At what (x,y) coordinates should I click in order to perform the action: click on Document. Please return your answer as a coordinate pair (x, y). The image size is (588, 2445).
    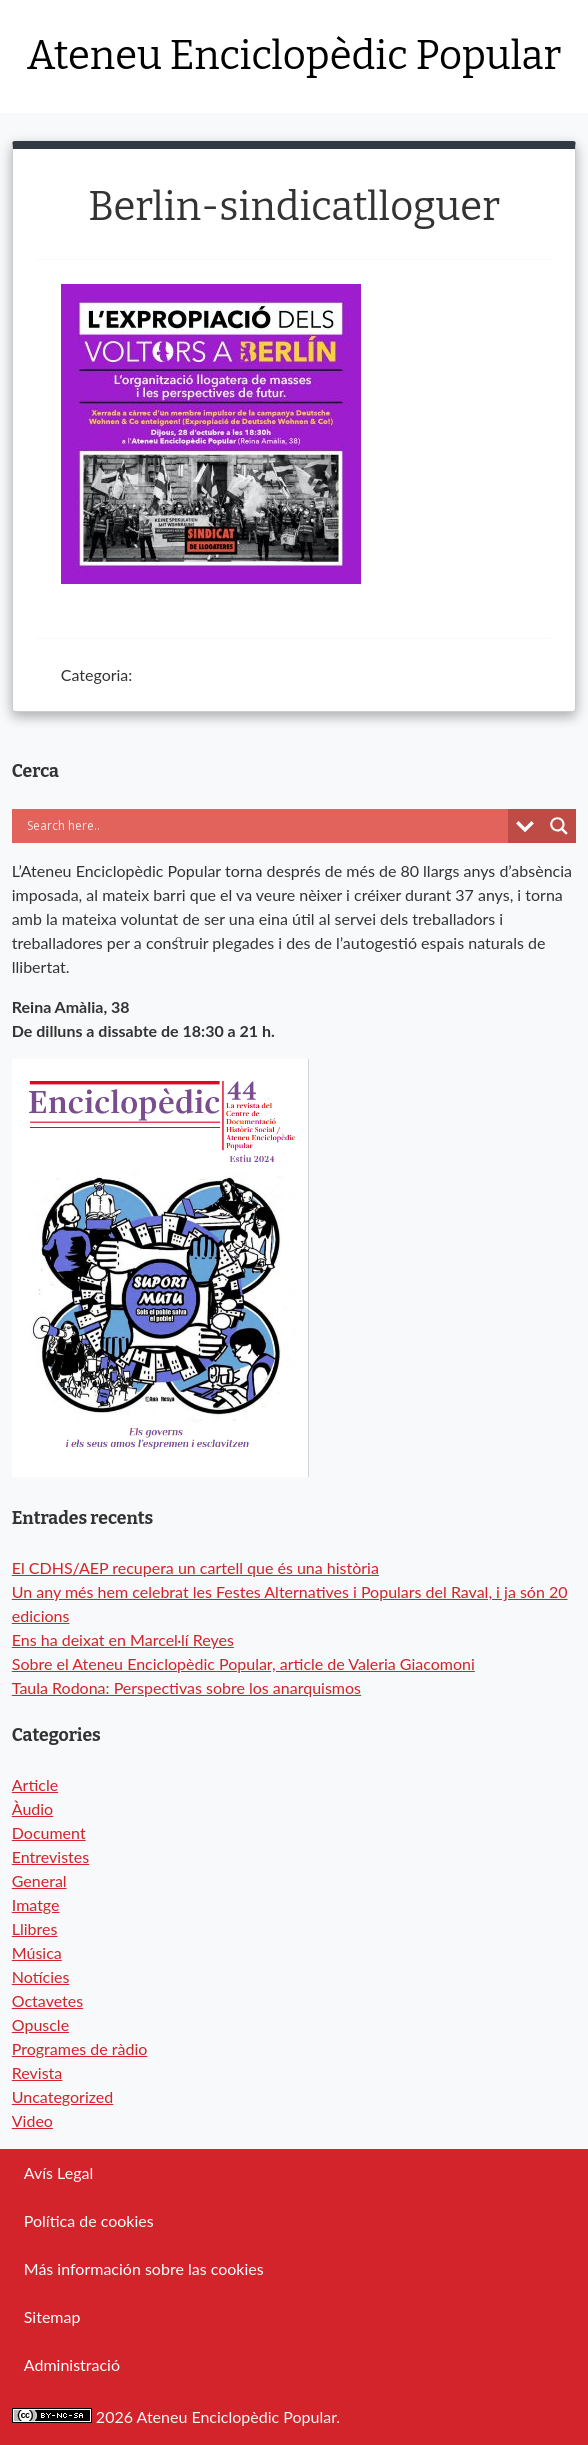
    Looking at the image, I should click on (49, 1832).